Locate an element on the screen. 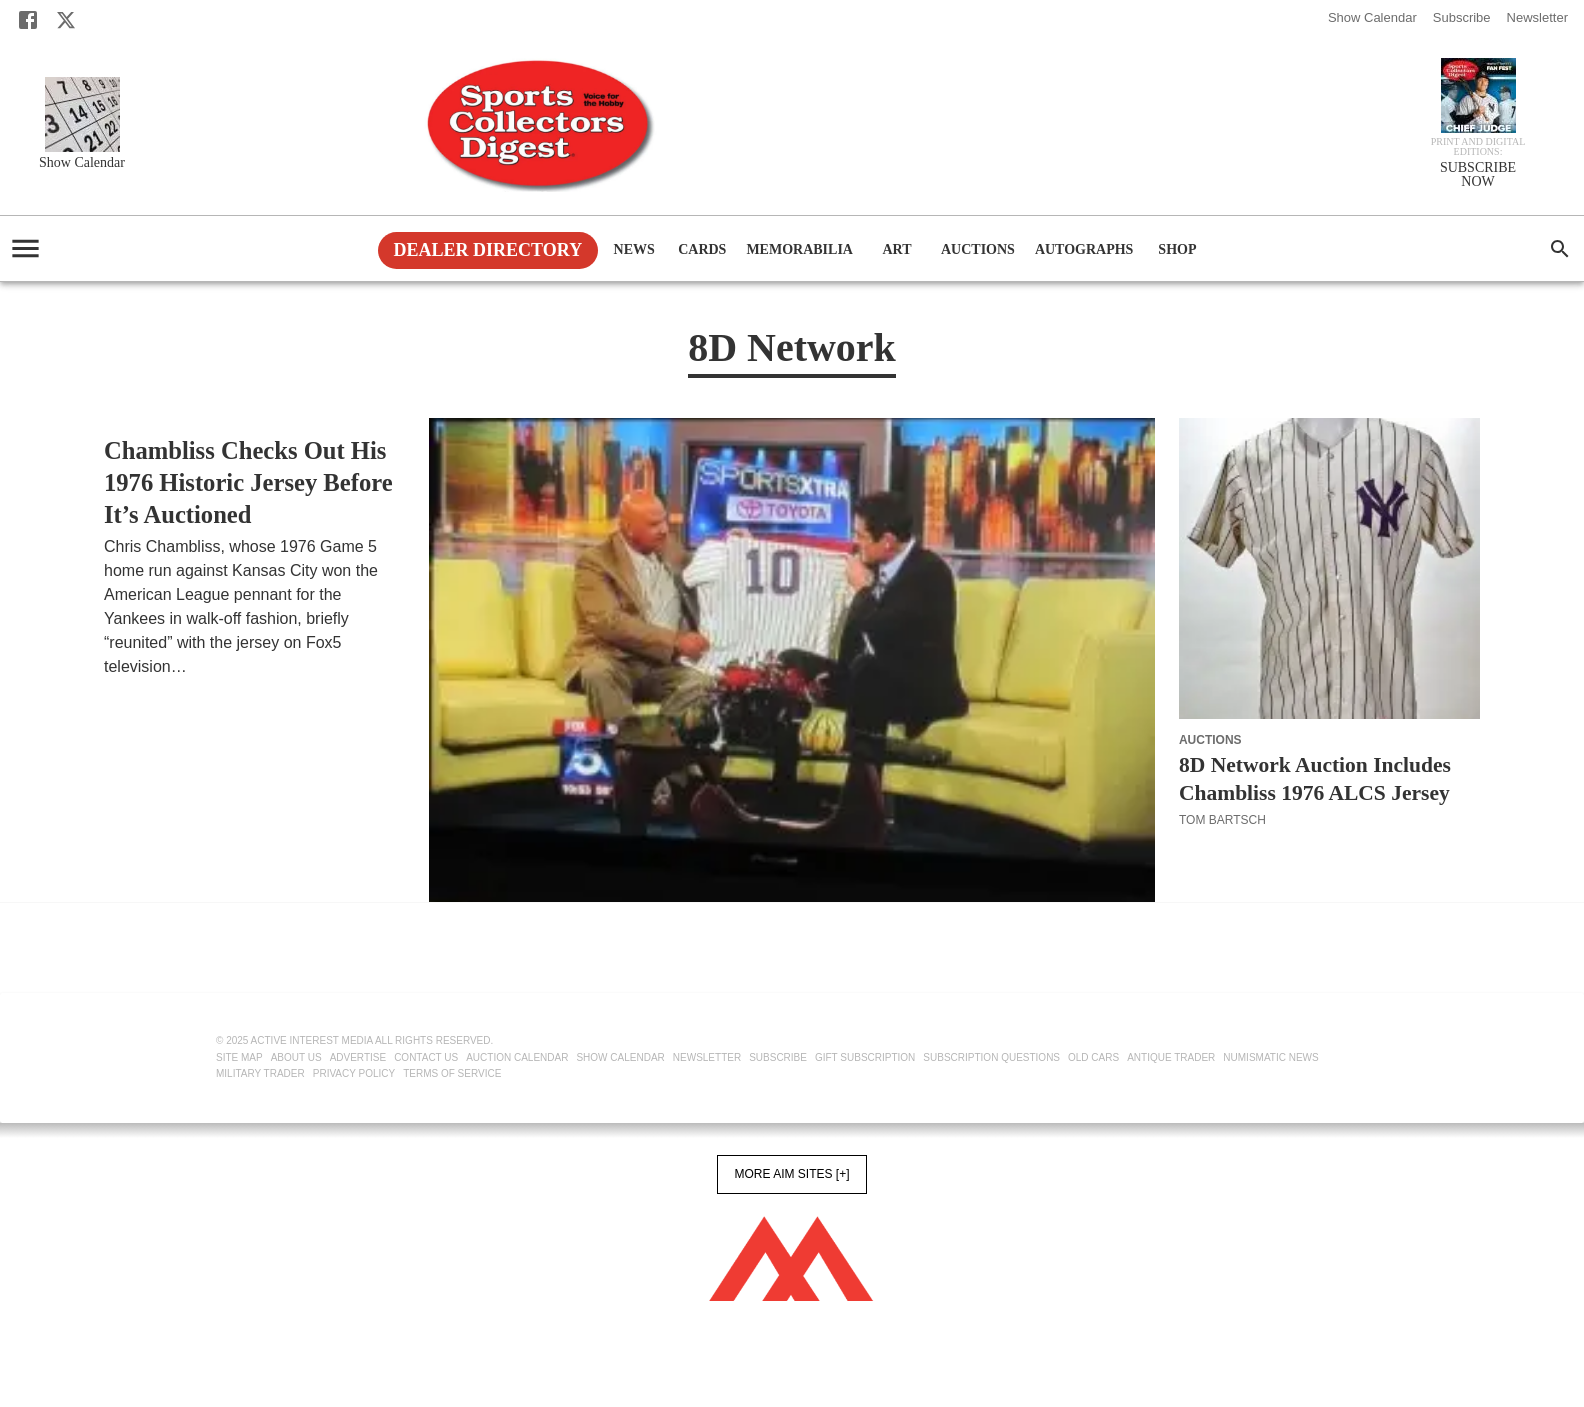  Autographs is located at coordinates (1084, 250).